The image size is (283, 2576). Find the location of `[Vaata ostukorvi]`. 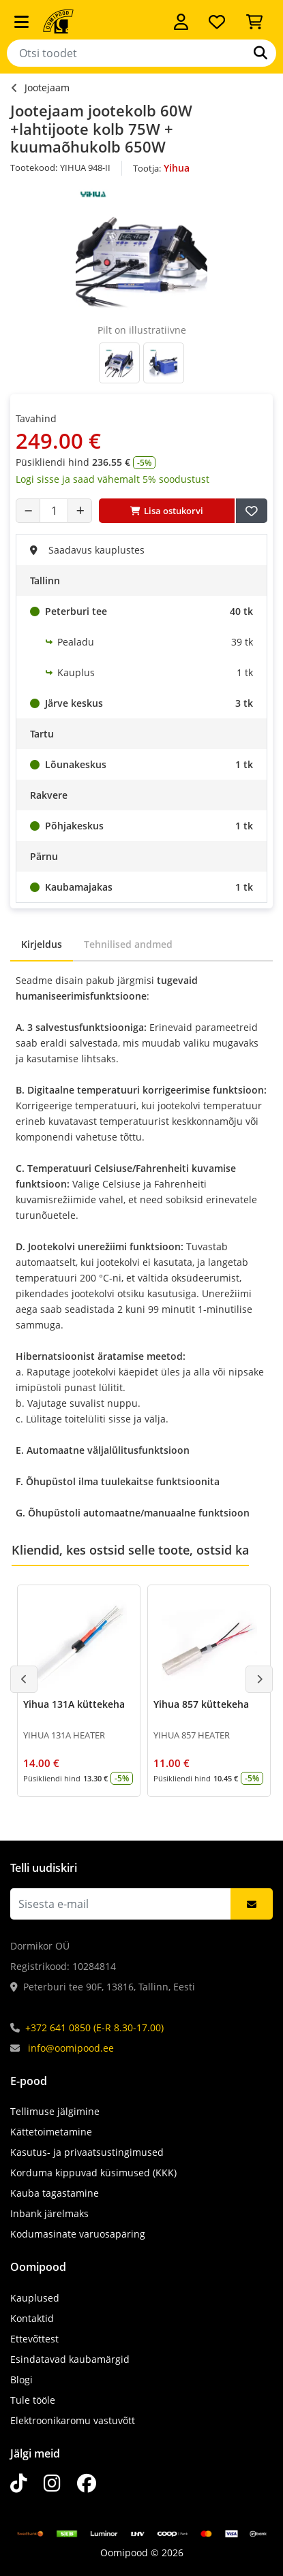

[Vaata ostukorvi] is located at coordinates (254, 21).